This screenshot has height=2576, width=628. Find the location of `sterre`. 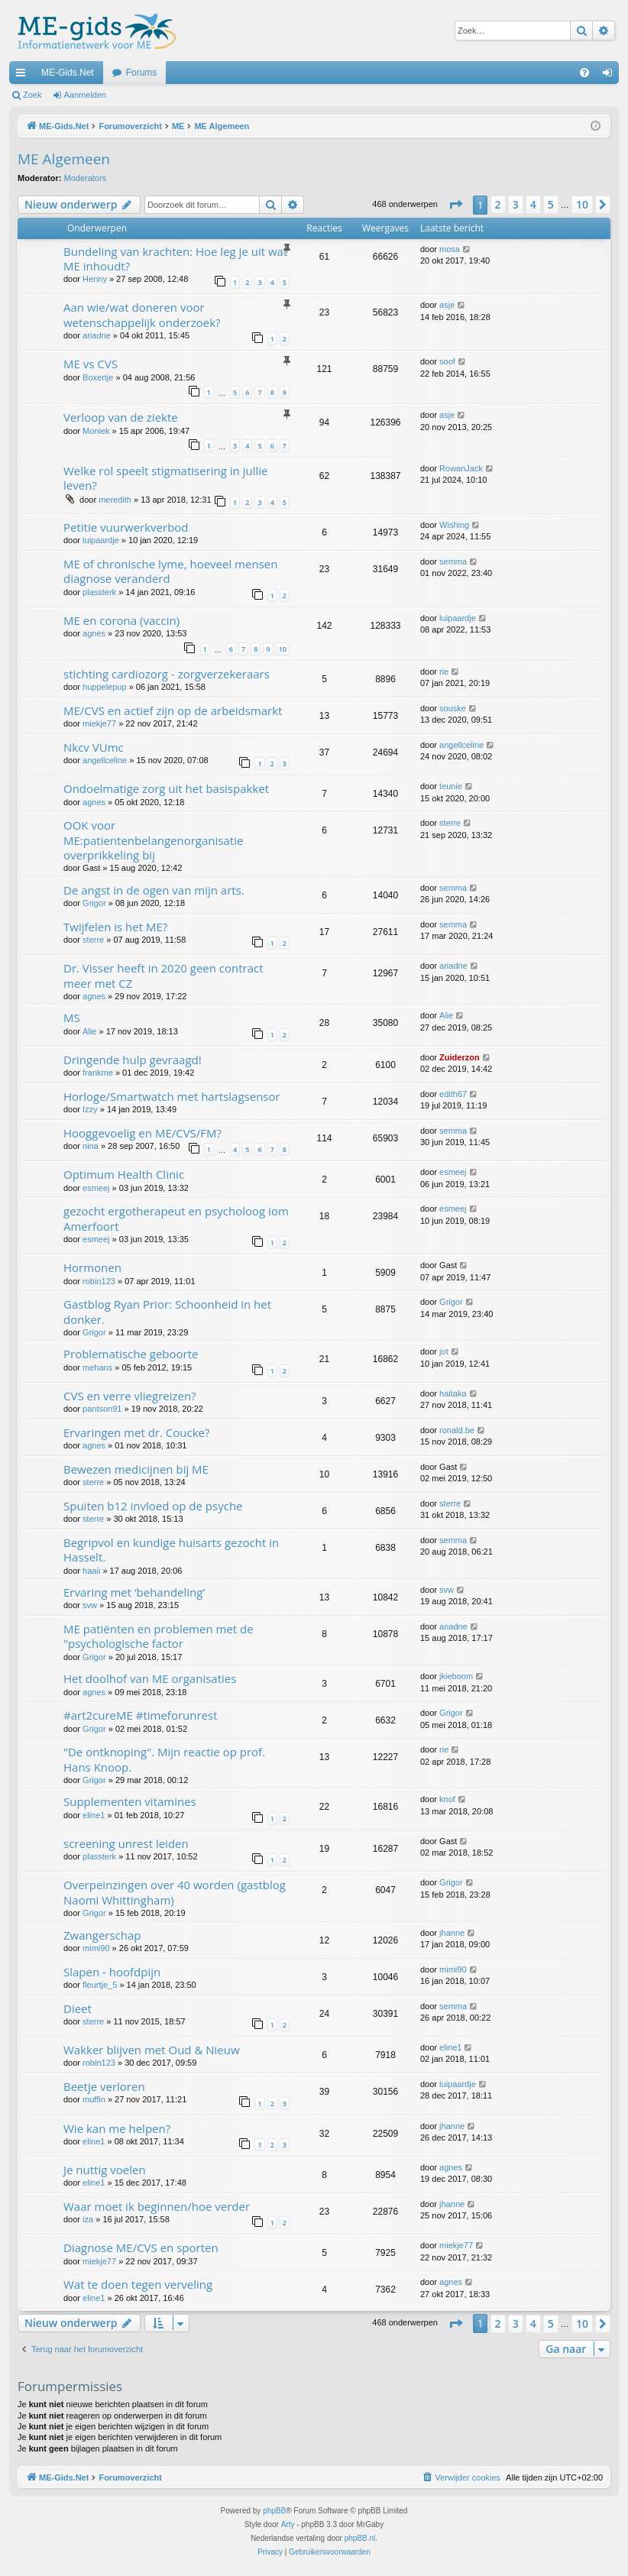

sterre is located at coordinates (450, 822).